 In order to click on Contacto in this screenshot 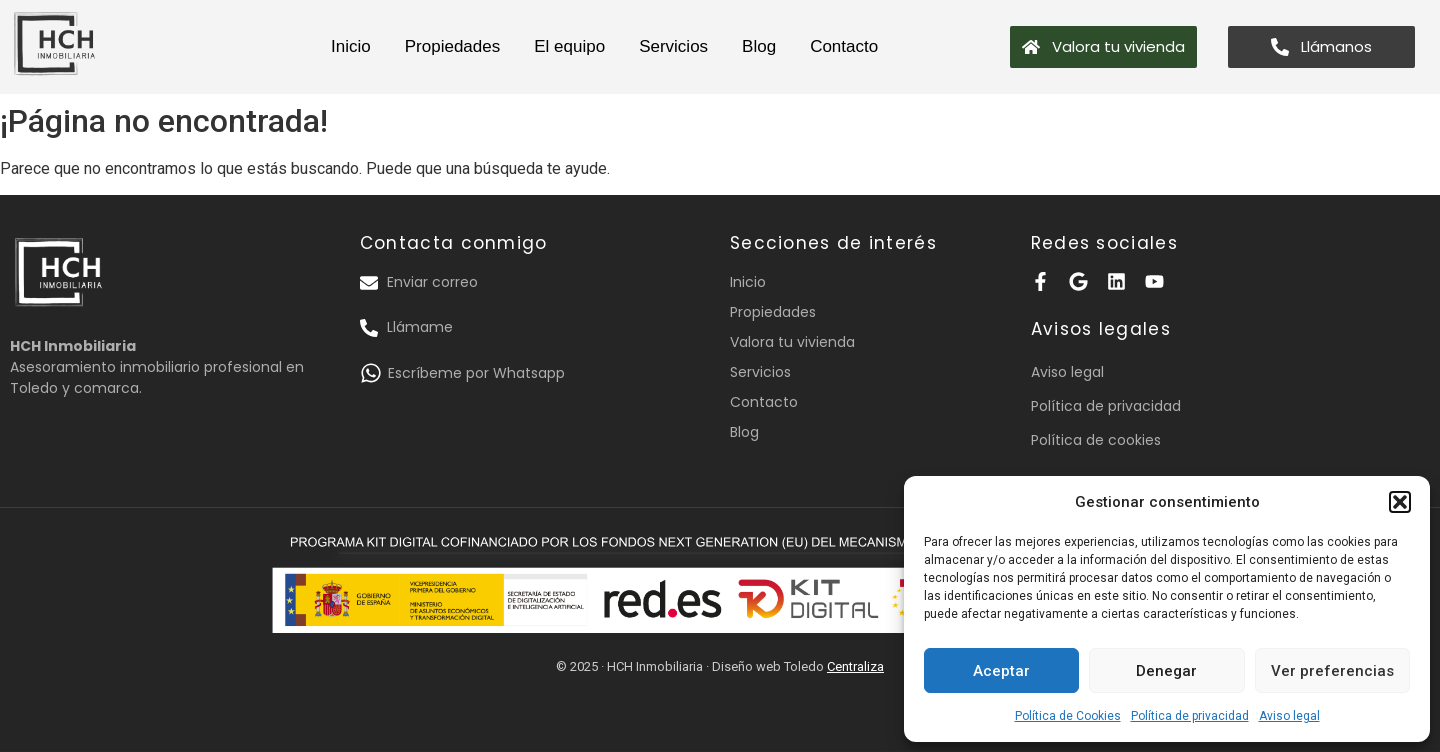, I will do `click(844, 46)`.